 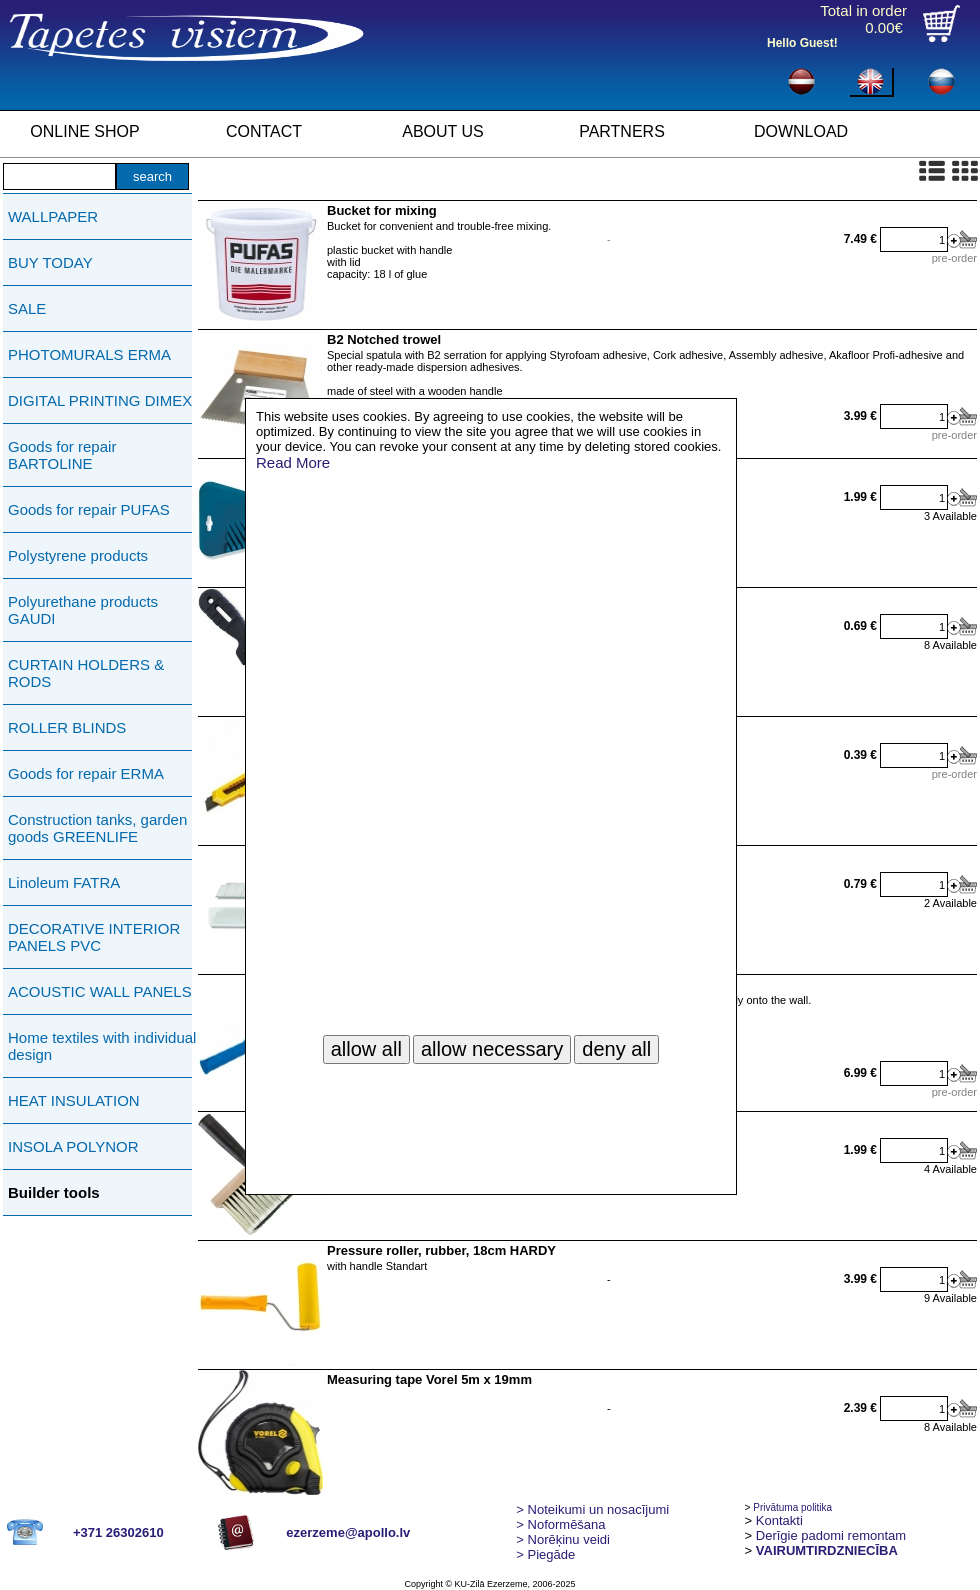 What do you see at coordinates (53, 216) in the screenshot?
I see `WALLPAPER` at bounding box center [53, 216].